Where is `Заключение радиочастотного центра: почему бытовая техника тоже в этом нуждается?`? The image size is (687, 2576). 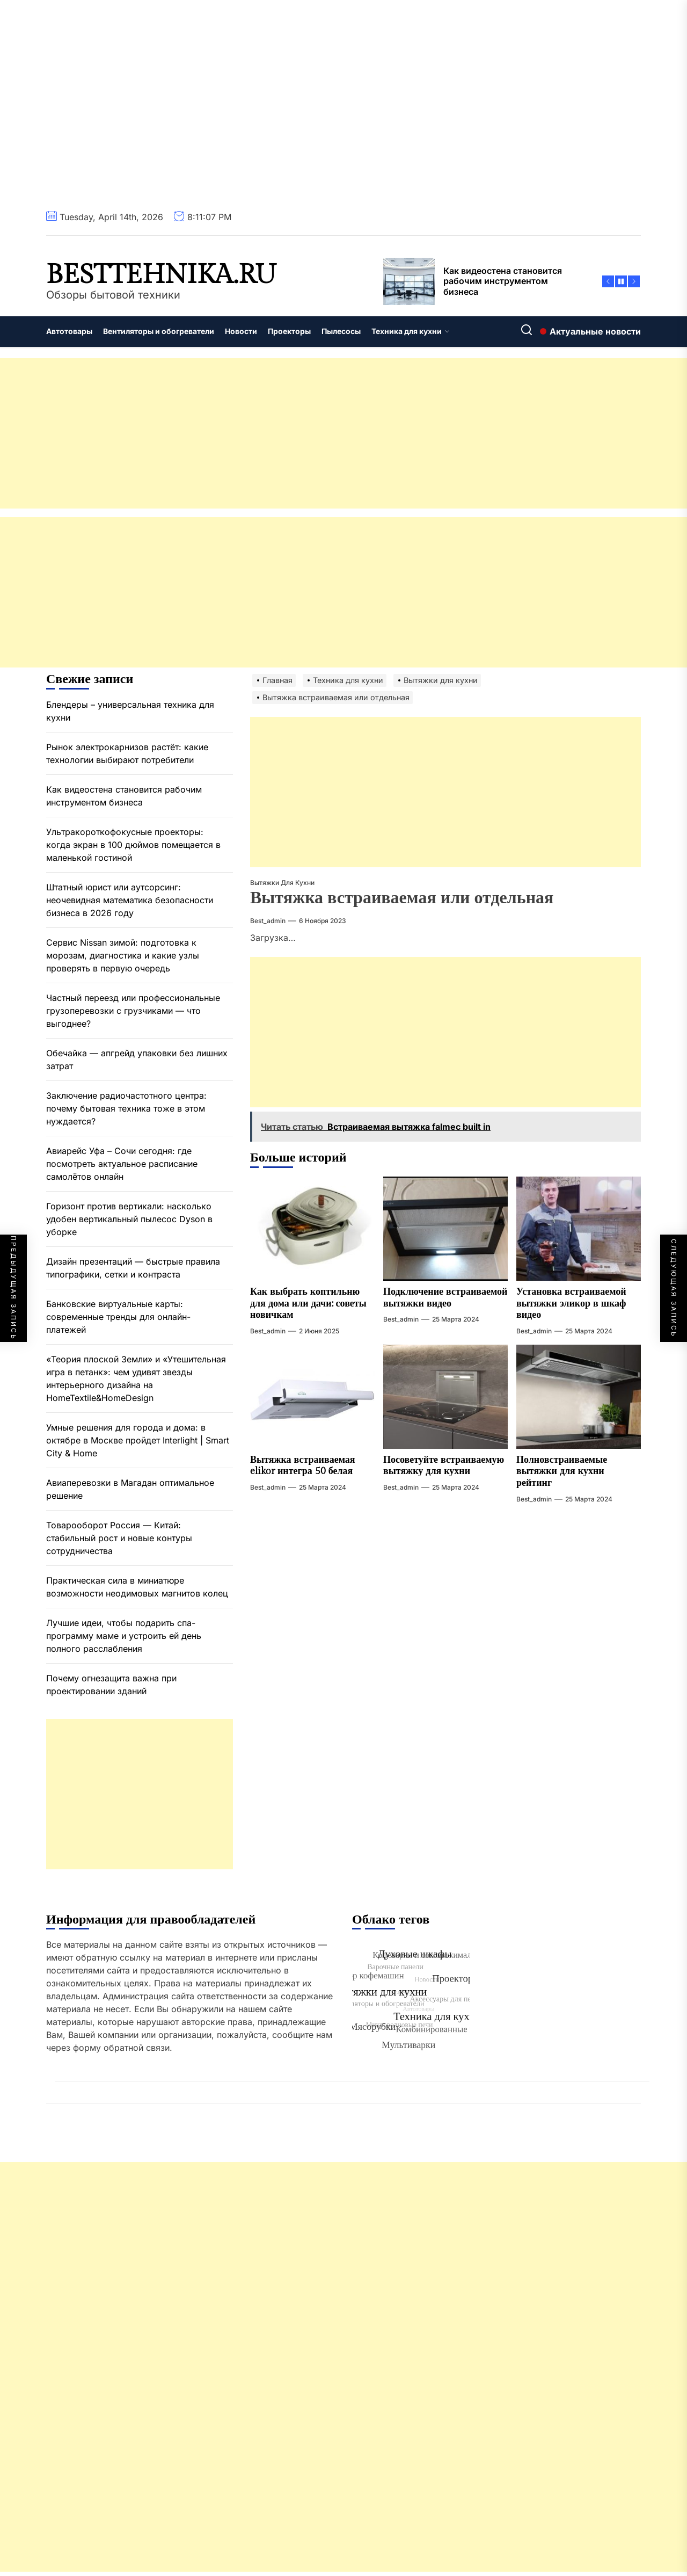 Заключение радиочастотного центра: почему бытовая техника тоже в этом нуждается? is located at coordinates (126, 1108).